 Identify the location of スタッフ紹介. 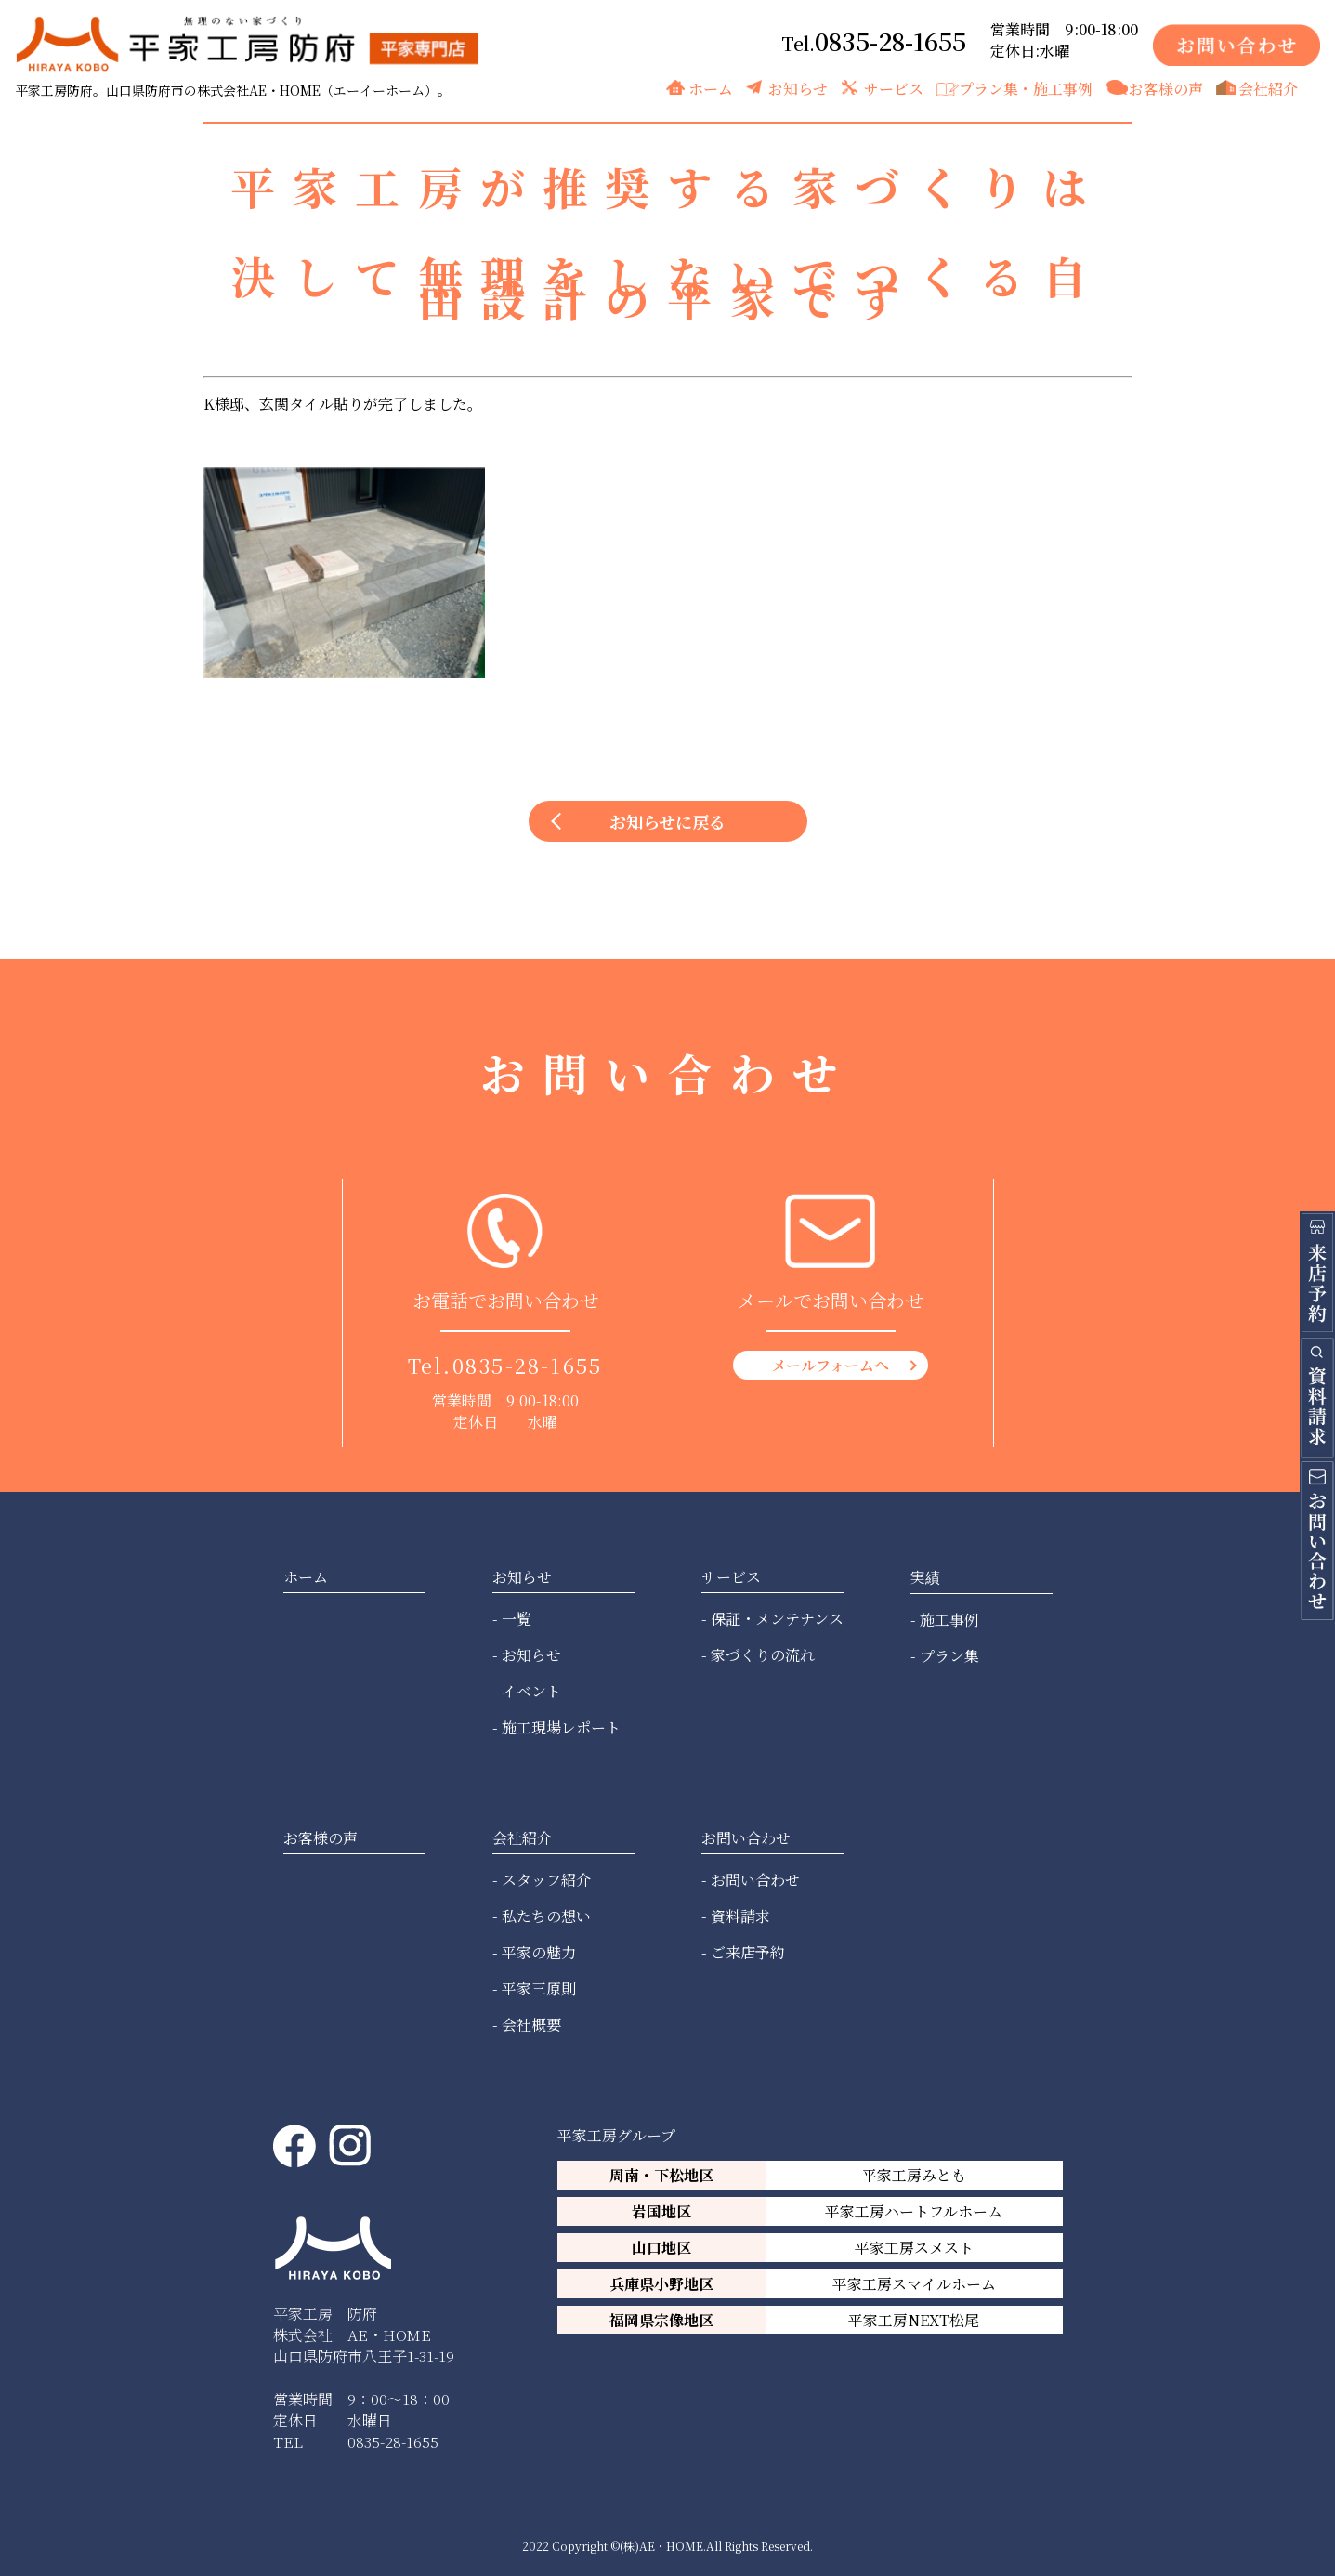
(546, 1879).